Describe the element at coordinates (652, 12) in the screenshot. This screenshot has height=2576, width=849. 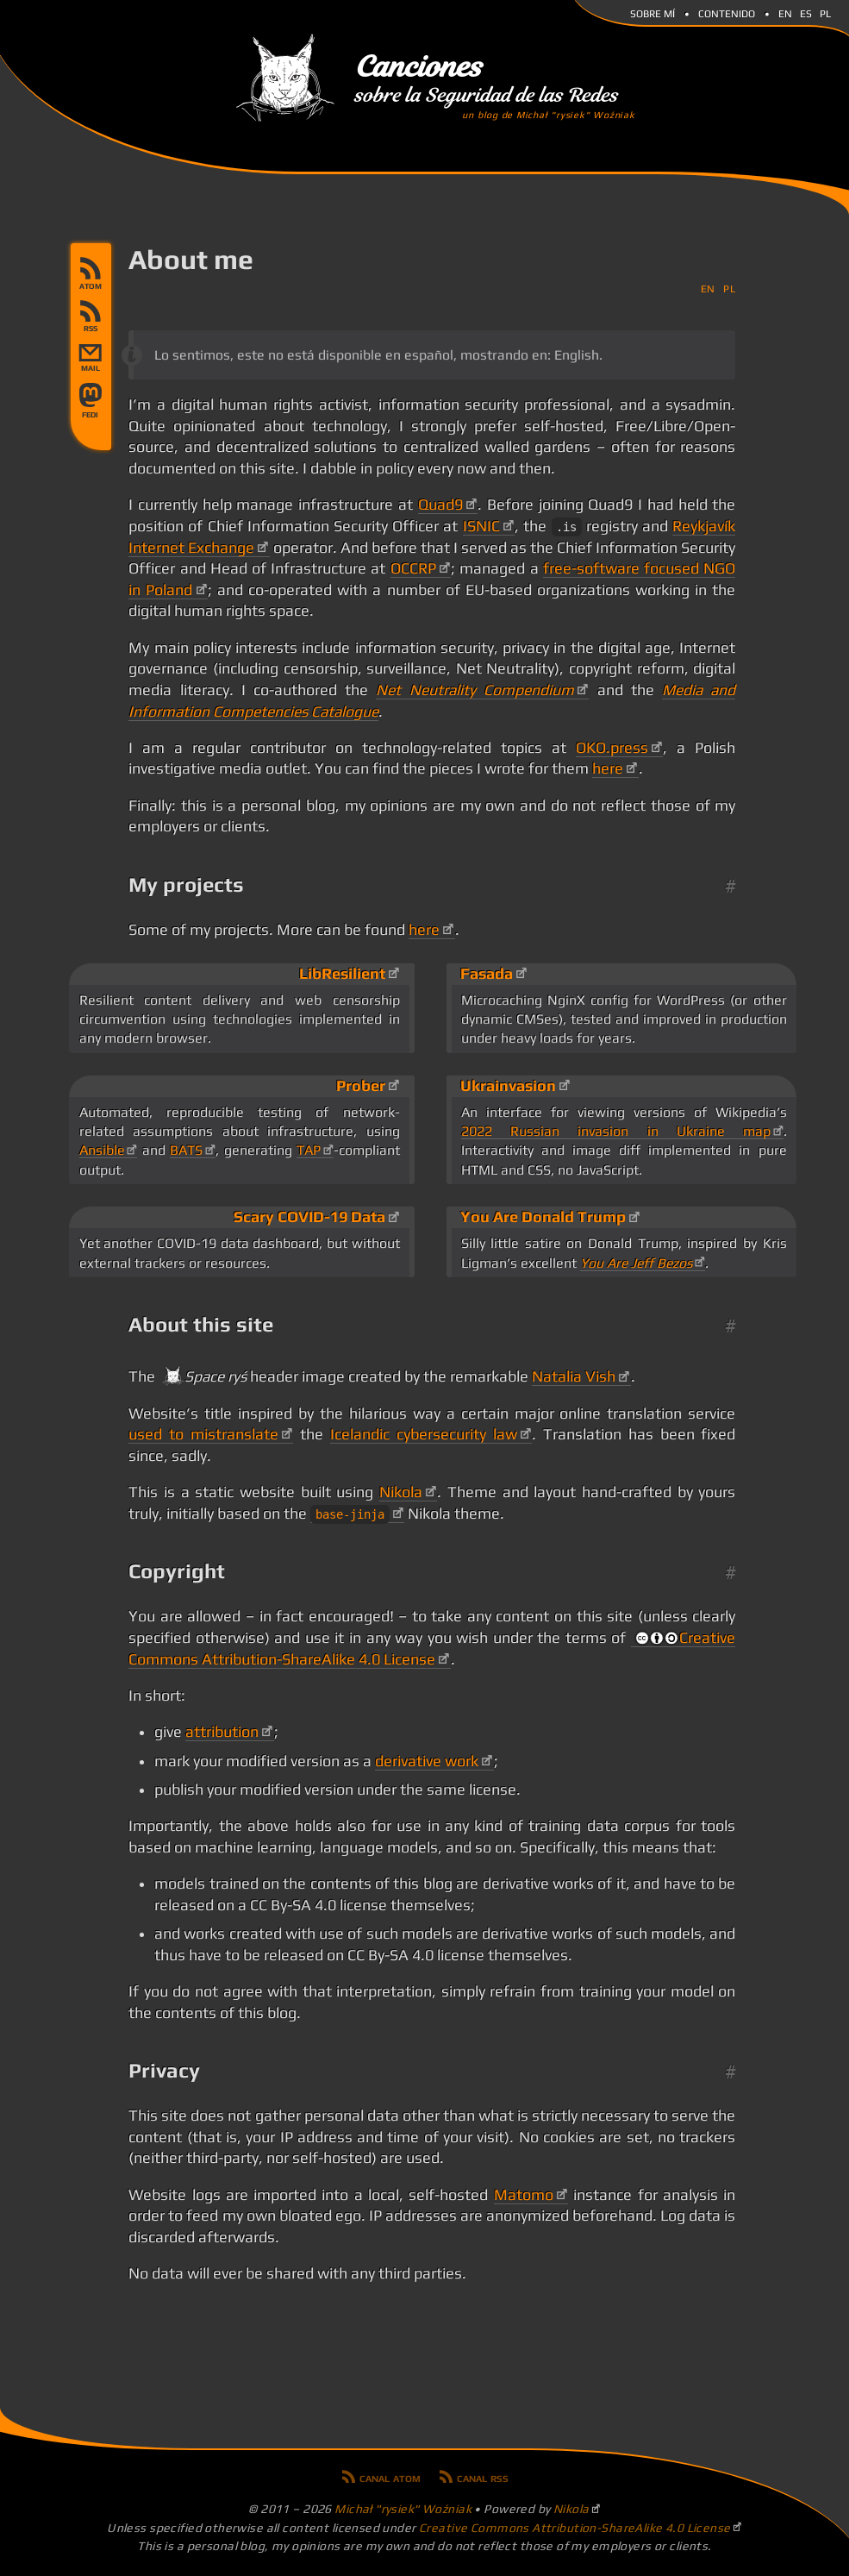
I see `Sobre mí` at that location.